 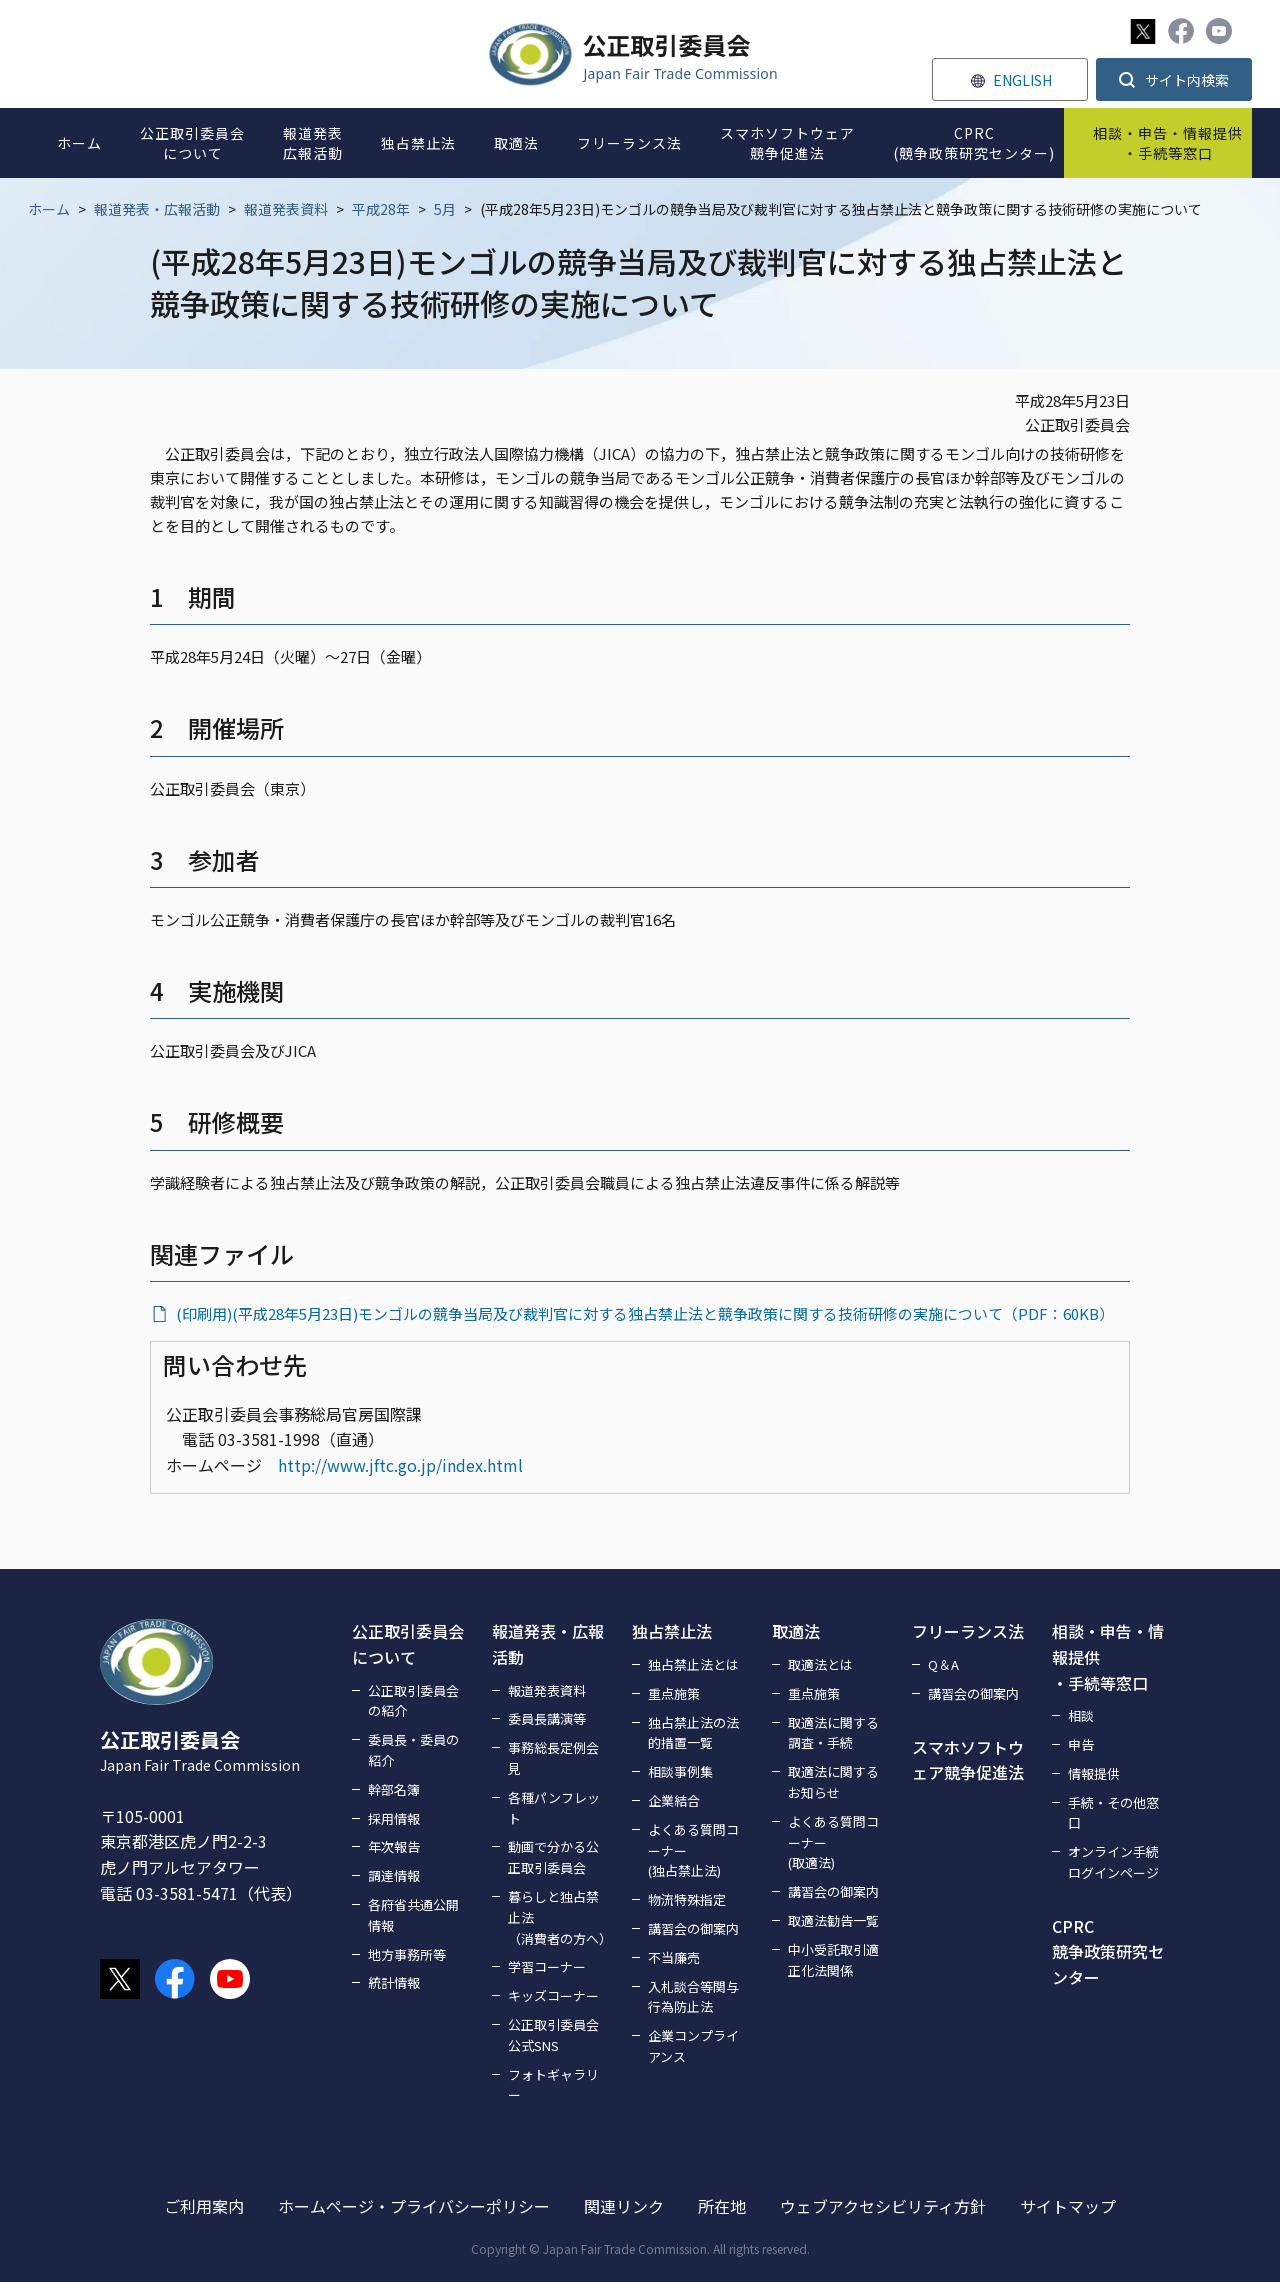 What do you see at coordinates (1081, 1744) in the screenshot?
I see `申告` at bounding box center [1081, 1744].